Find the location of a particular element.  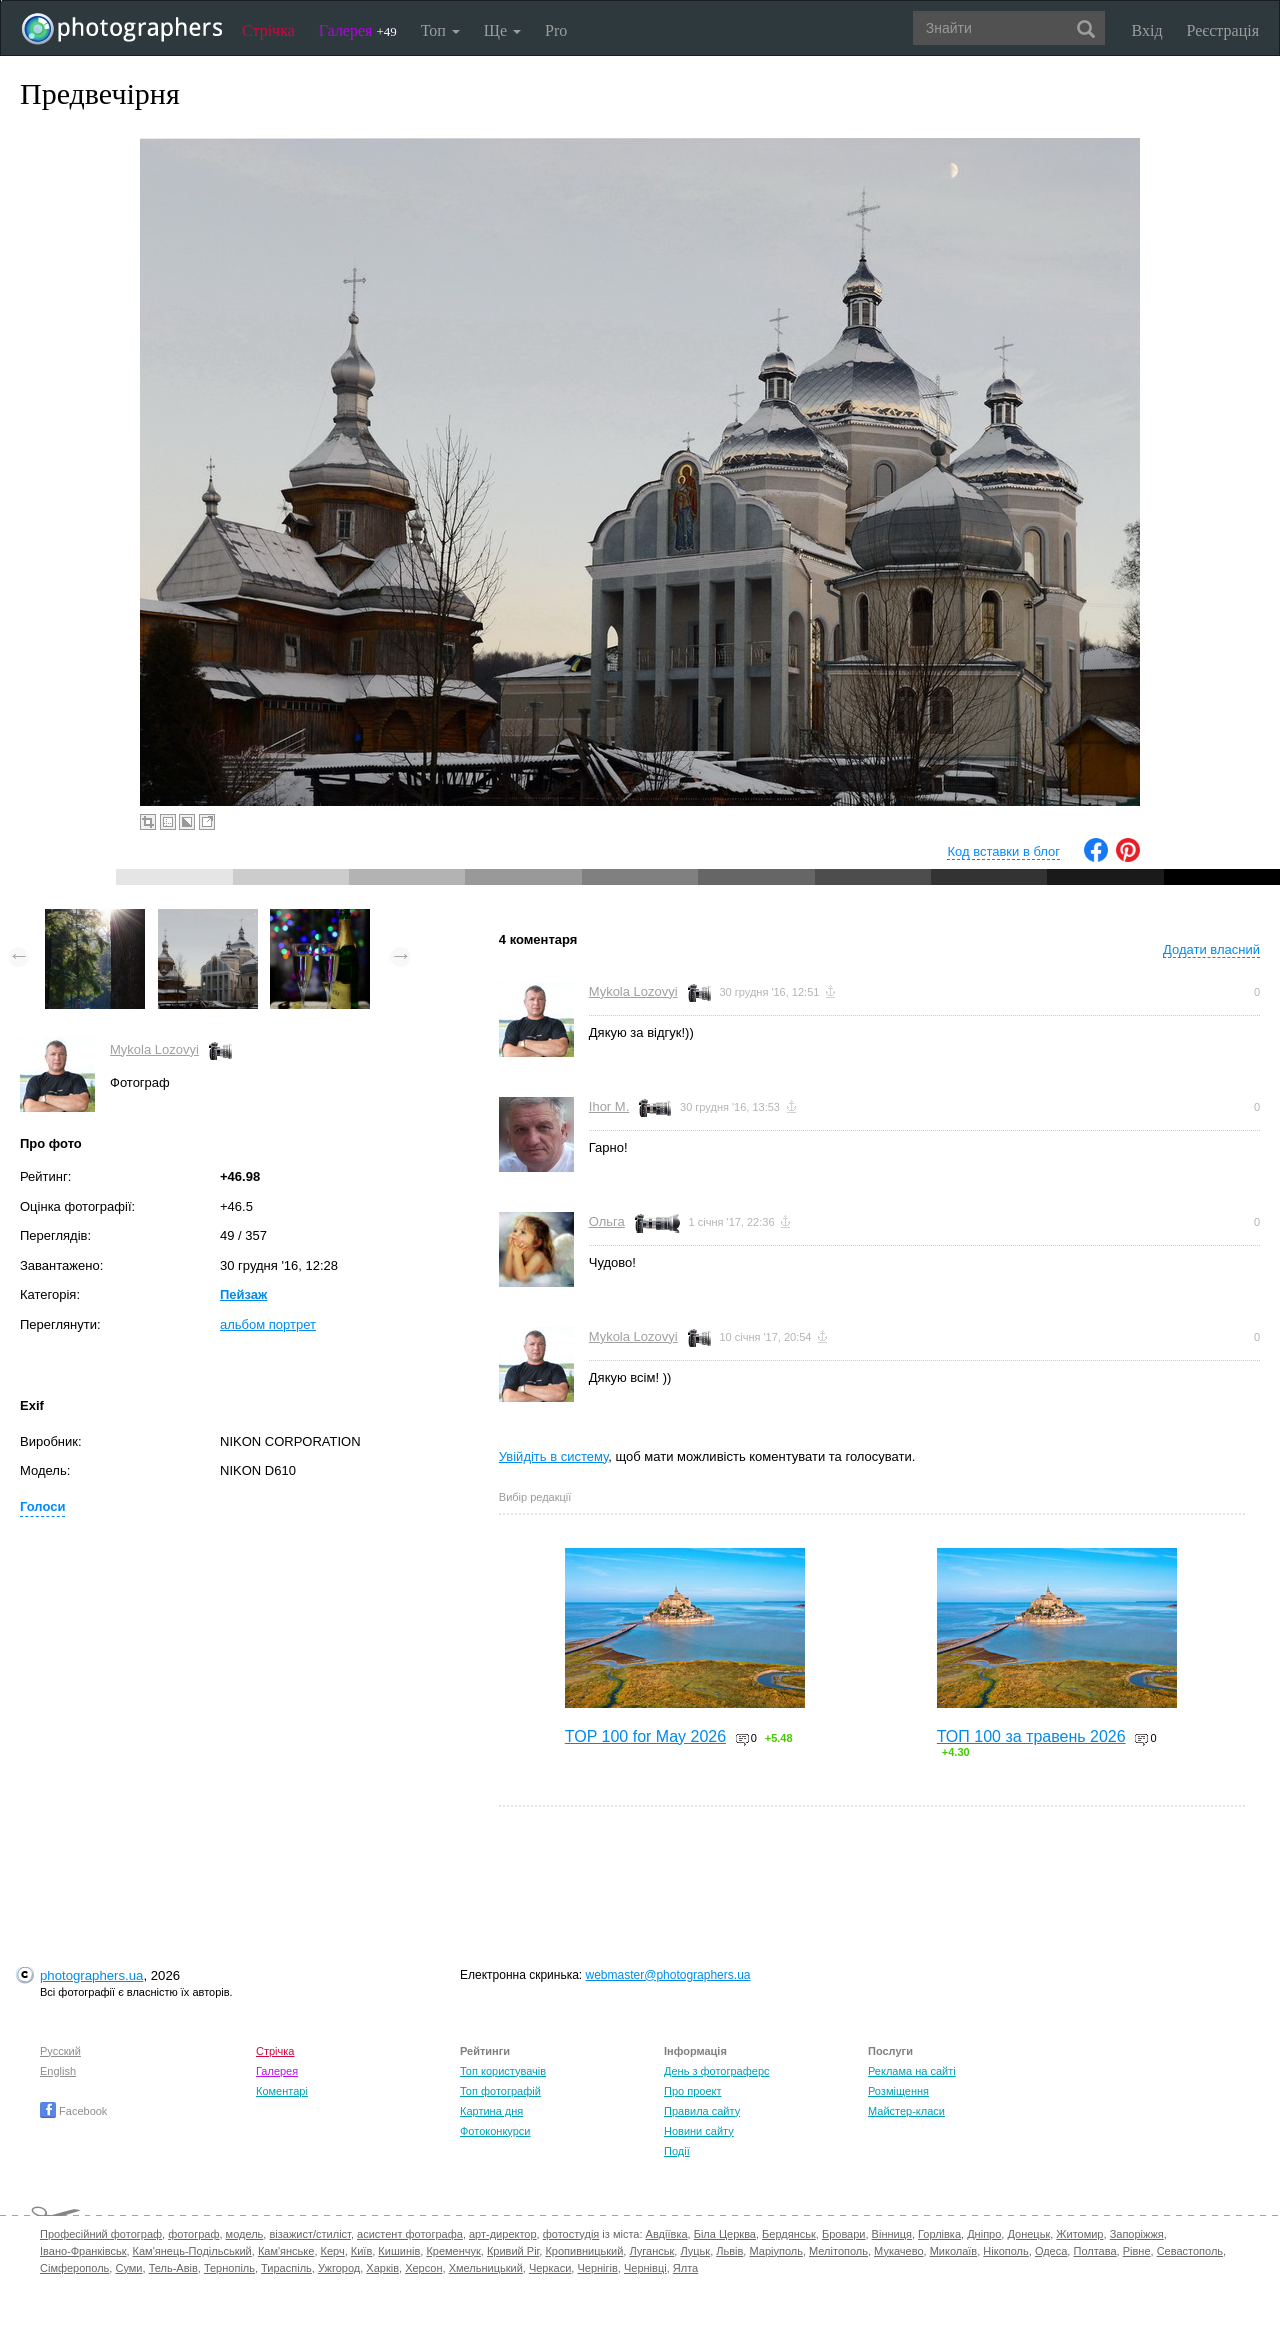

Mykola Lozovyi is located at coordinates (154, 1049).